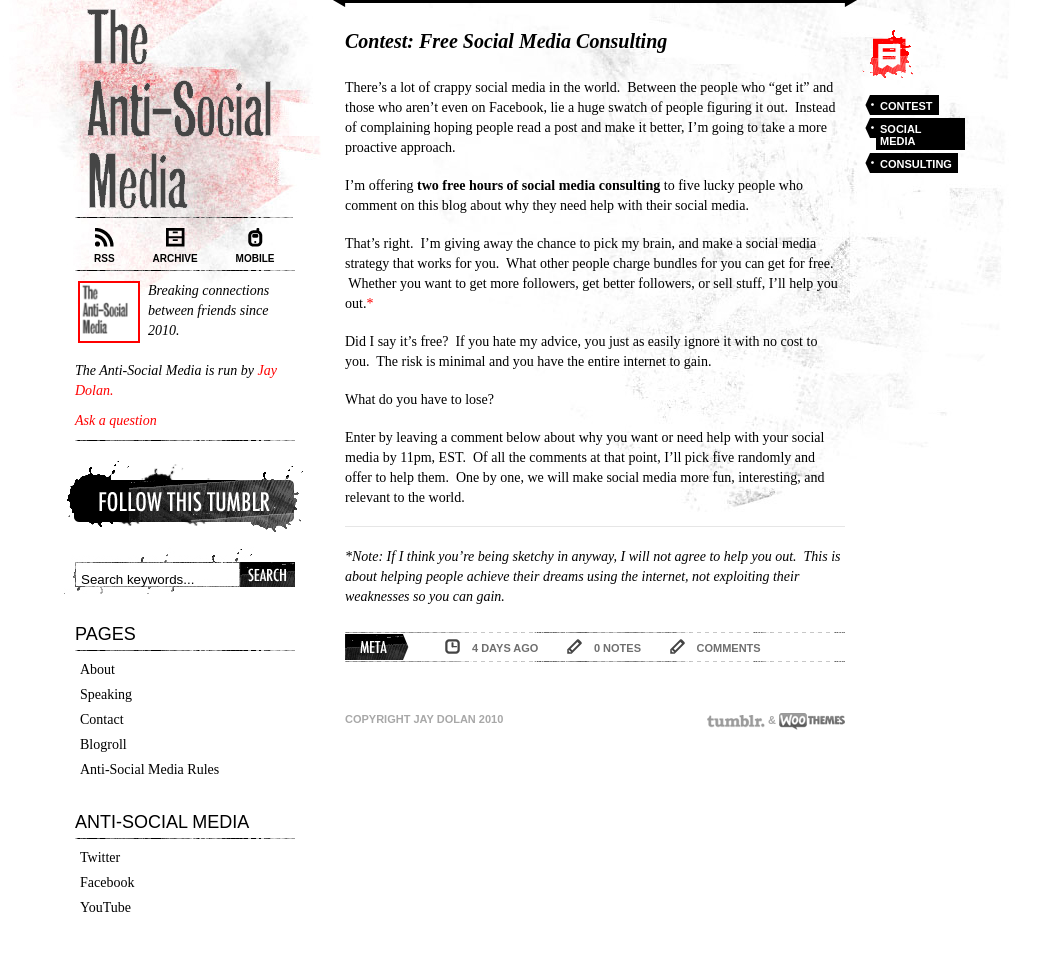 This screenshot has width=1040, height=970. I want to click on About, so click(97, 669).